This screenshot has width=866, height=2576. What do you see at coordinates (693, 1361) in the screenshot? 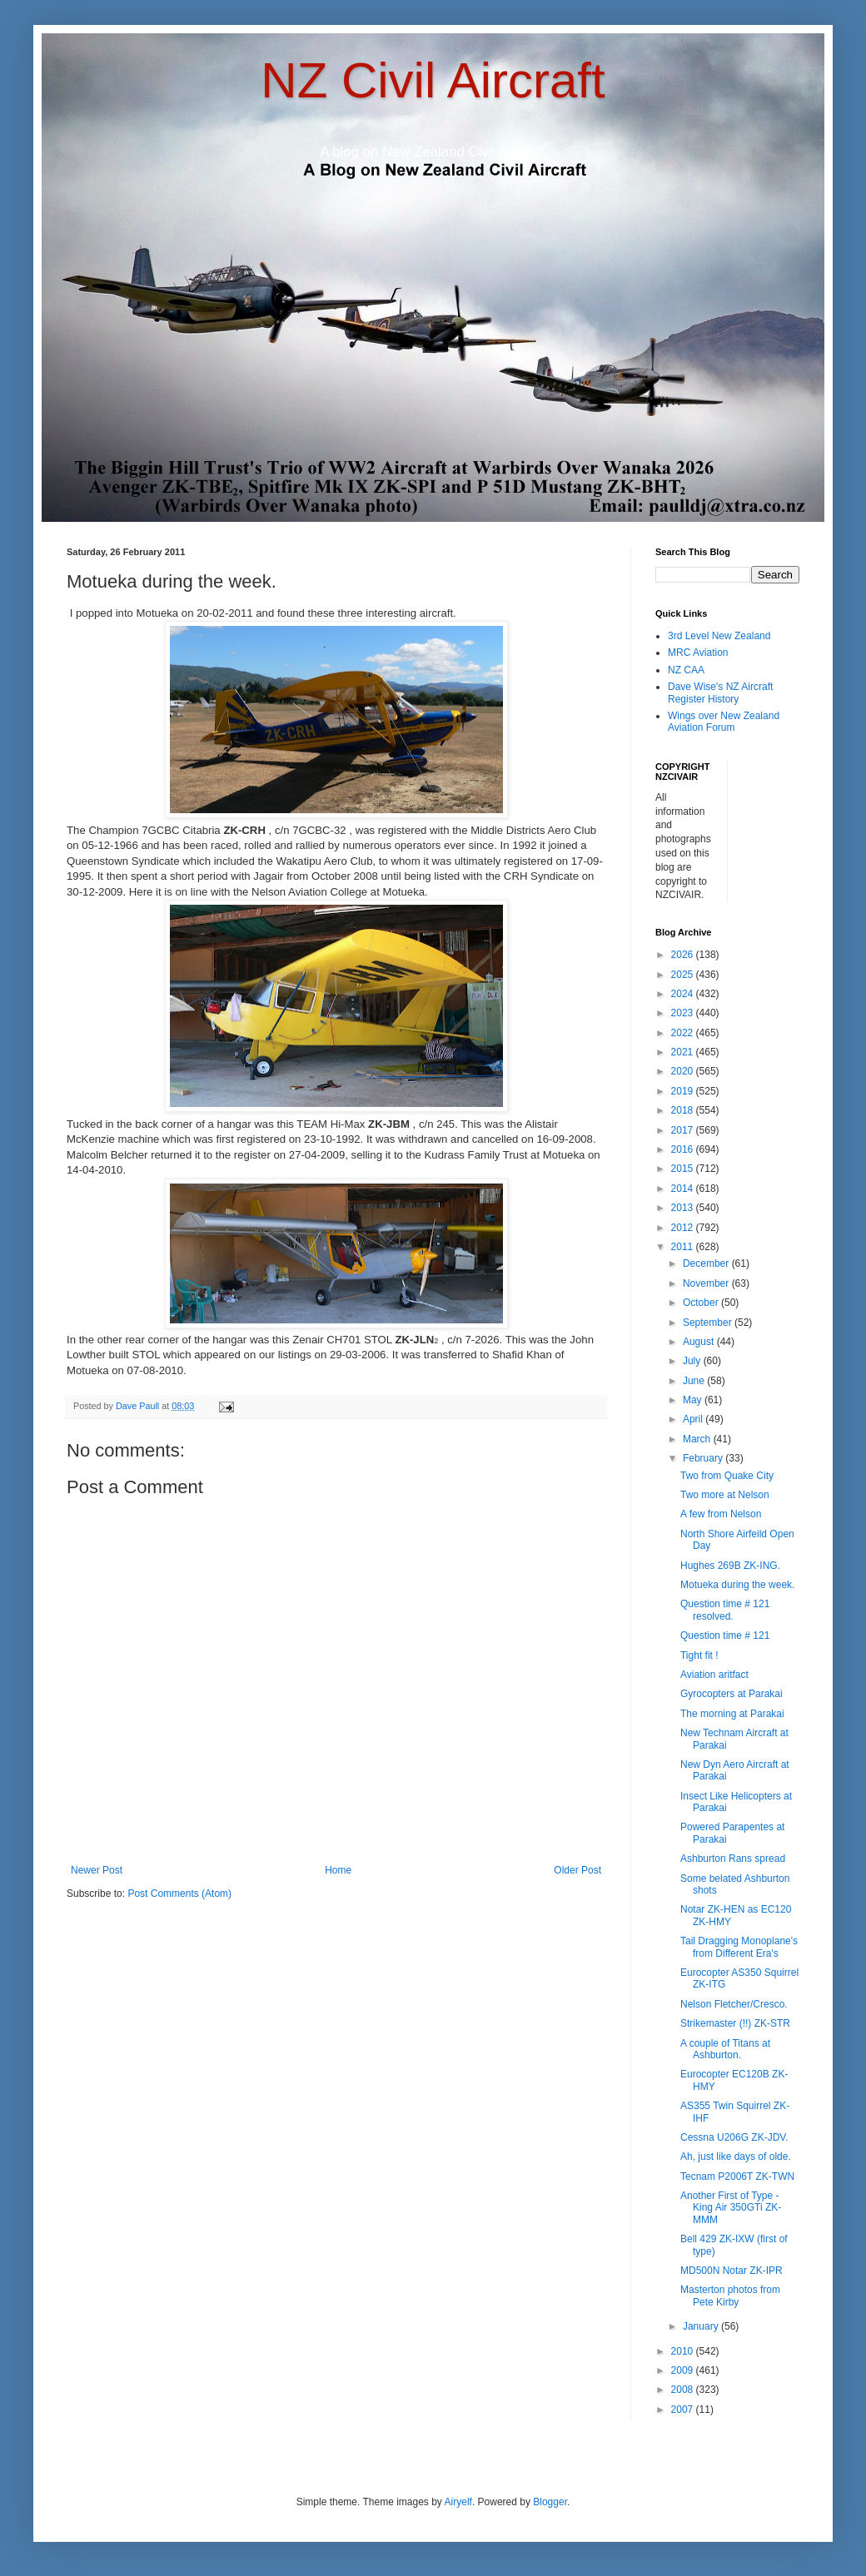
I see `July` at bounding box center [693, 1361].